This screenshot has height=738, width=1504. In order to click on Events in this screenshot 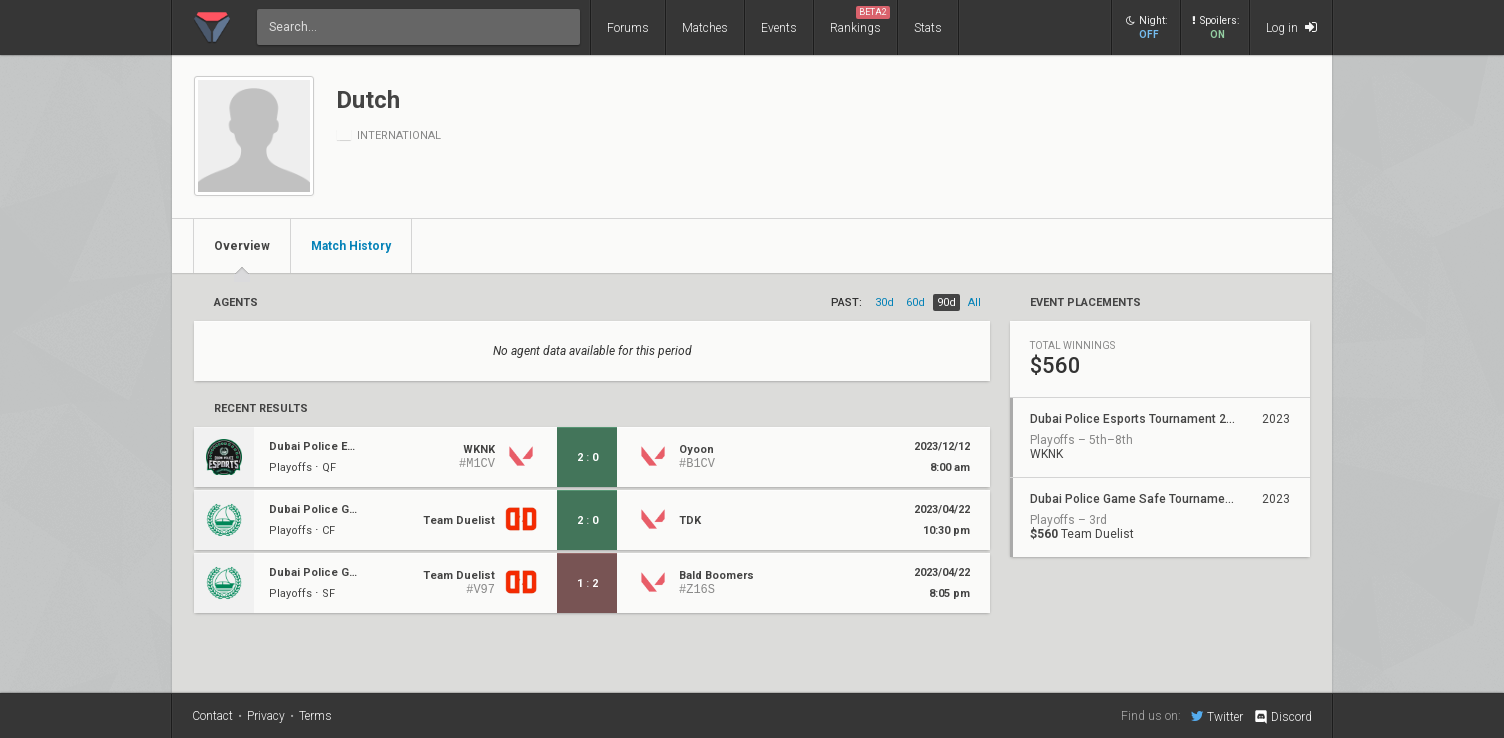, I will do `click(779, 28)`.